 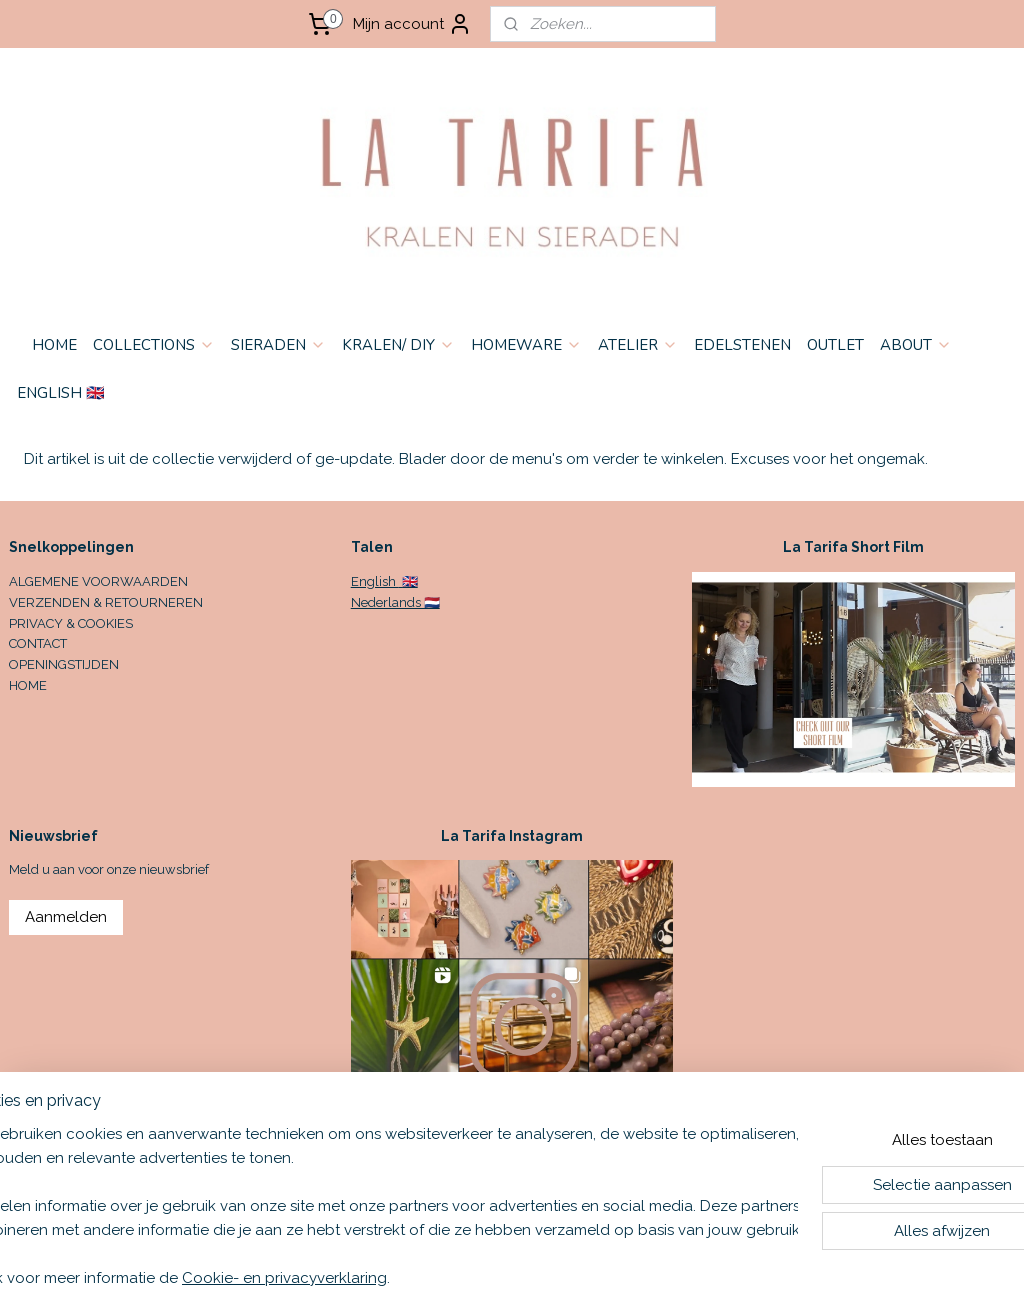 I want to click on HOME, so click(x=54, y=345).